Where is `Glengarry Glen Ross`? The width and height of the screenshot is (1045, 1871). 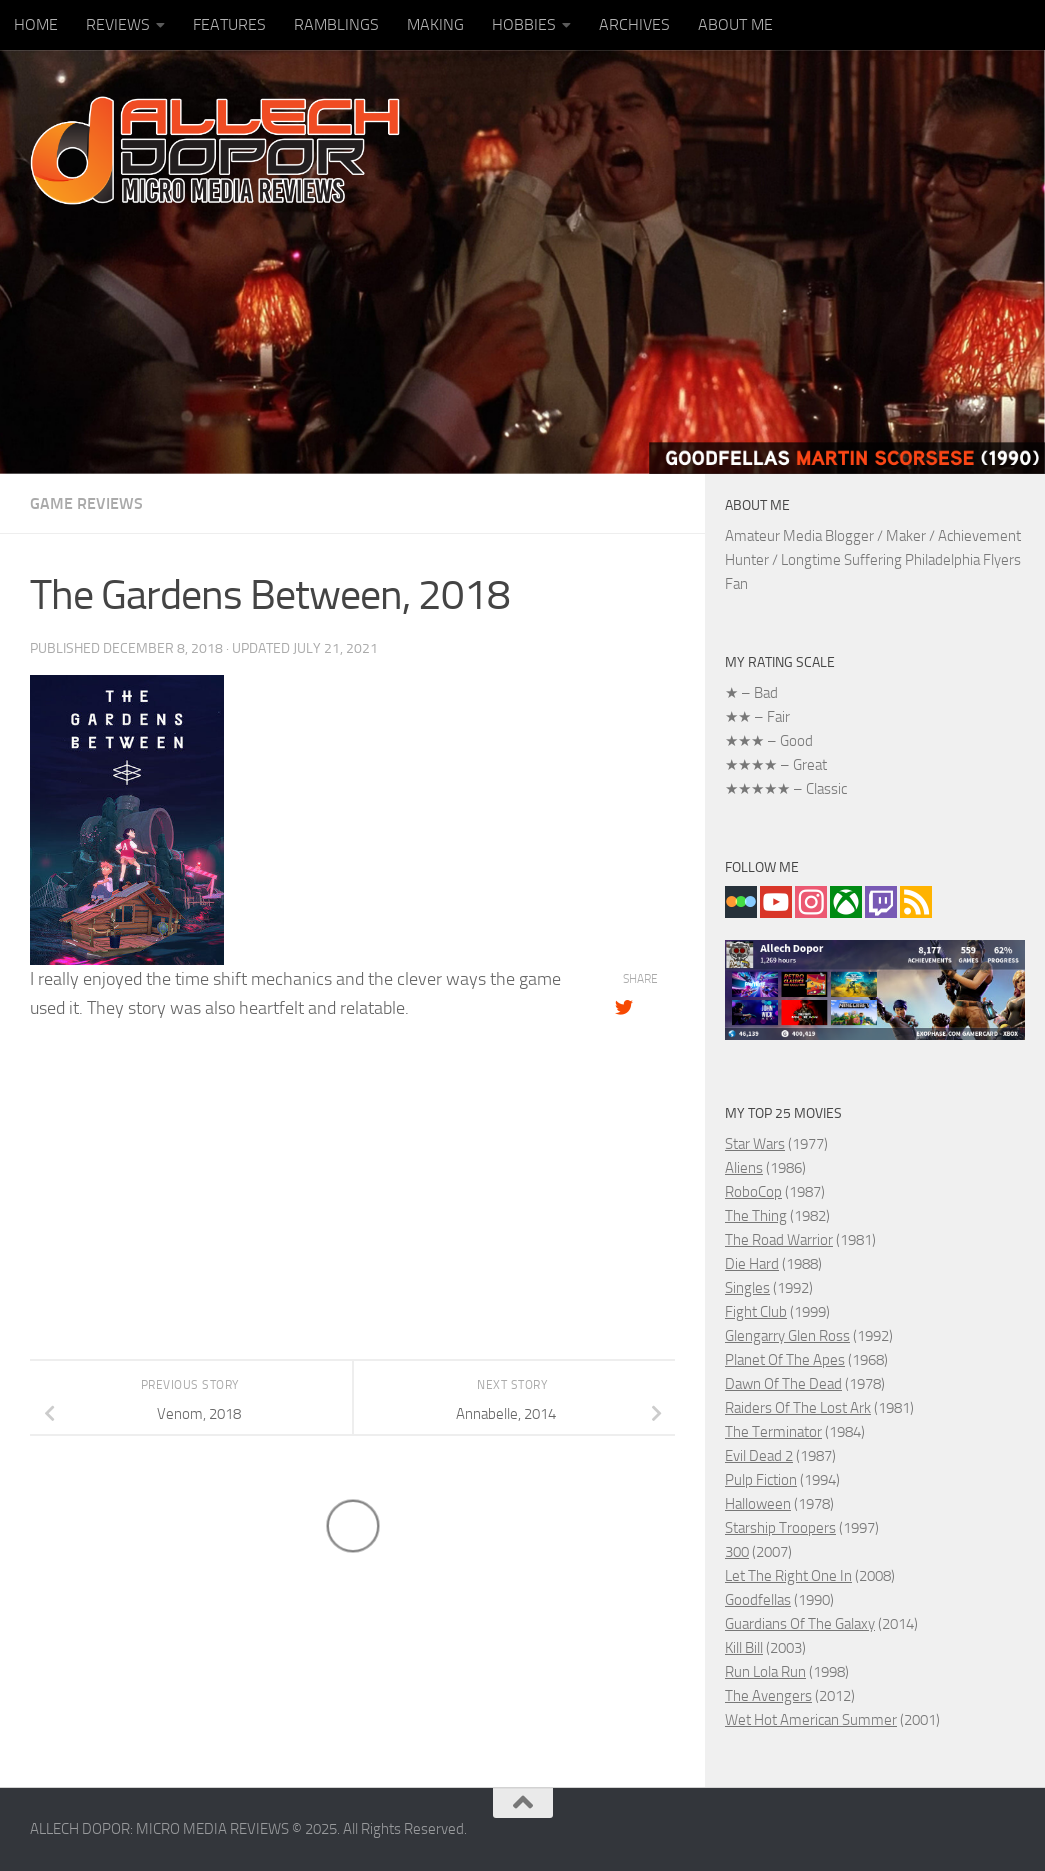 Glengarry Glen Ross is located at coordinates (787, 1336).